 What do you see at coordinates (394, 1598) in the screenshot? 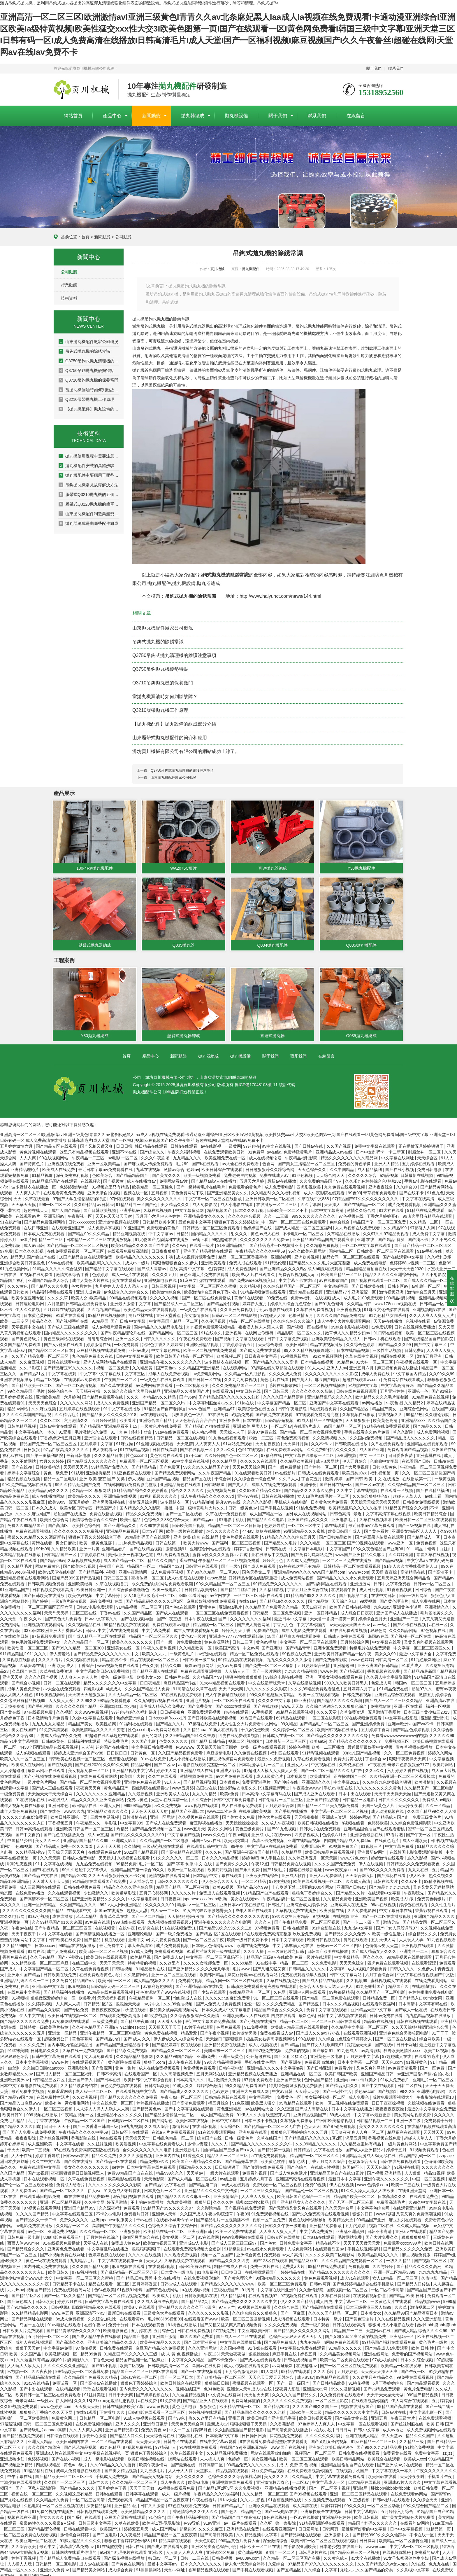
I see `国产黄色理论片` at bounding box center [394, 1598].